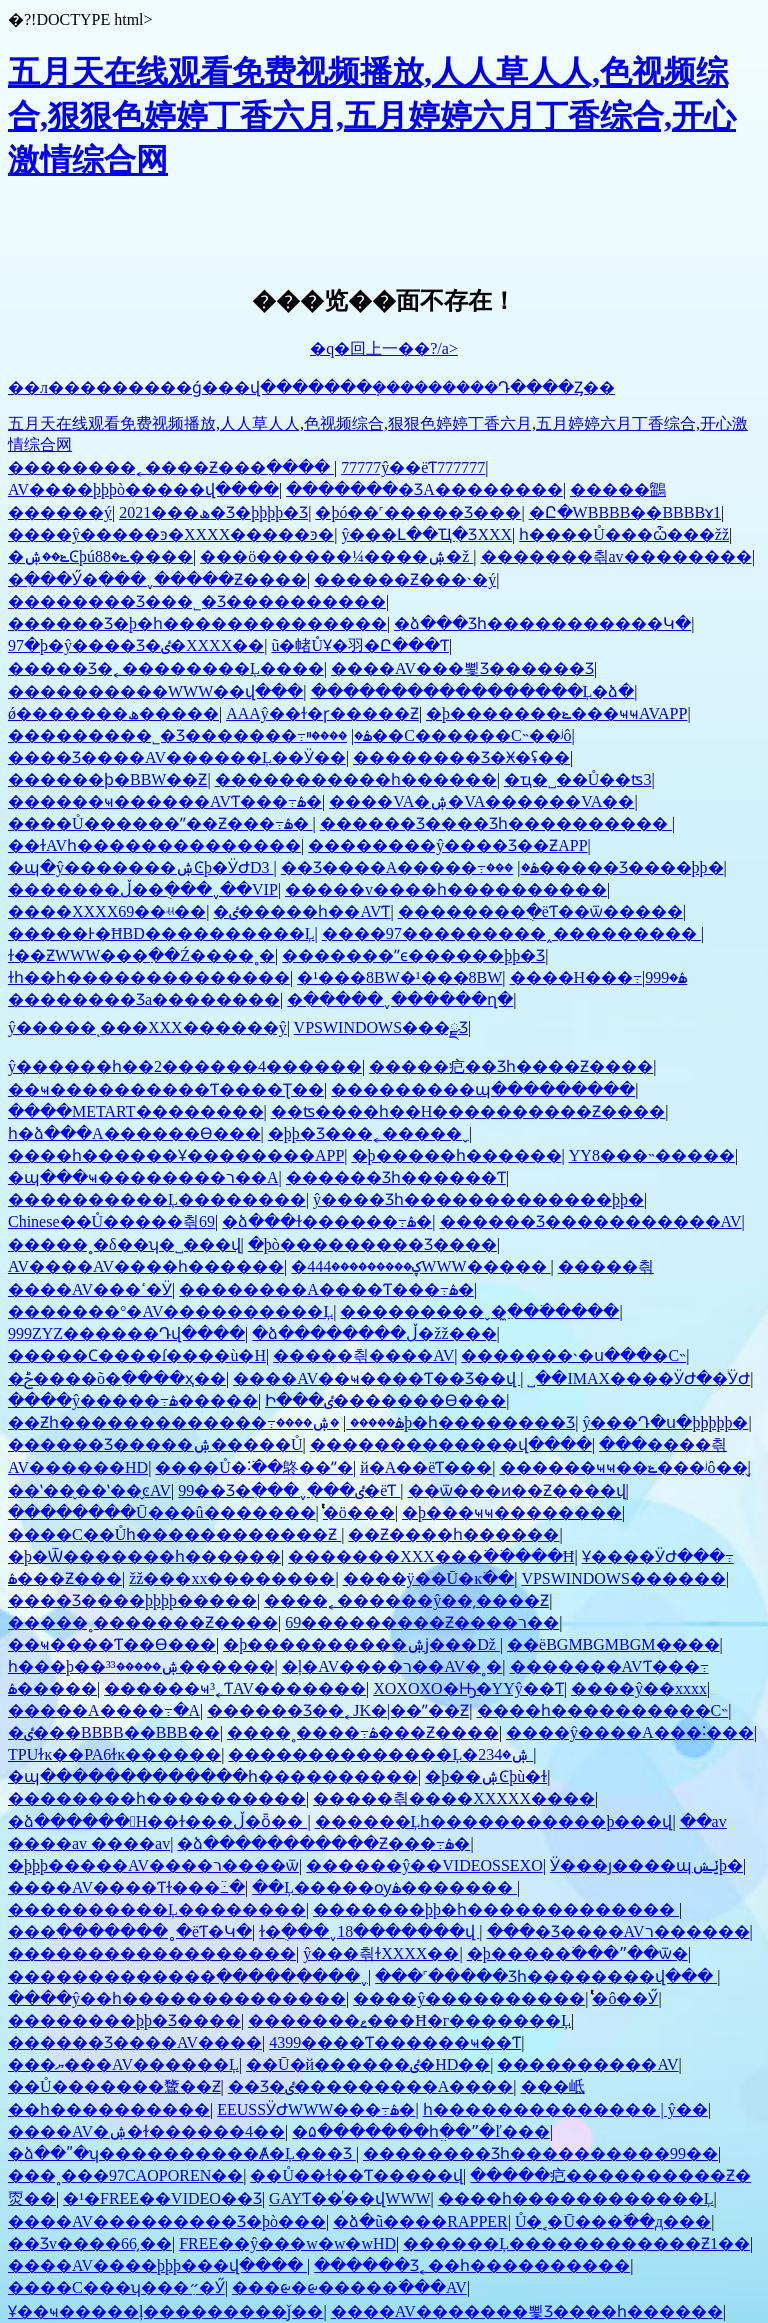 This screenshot has height=2323, width=768. I want to click on �������������ִ������ִ���ˬ, so click(188, 1976).